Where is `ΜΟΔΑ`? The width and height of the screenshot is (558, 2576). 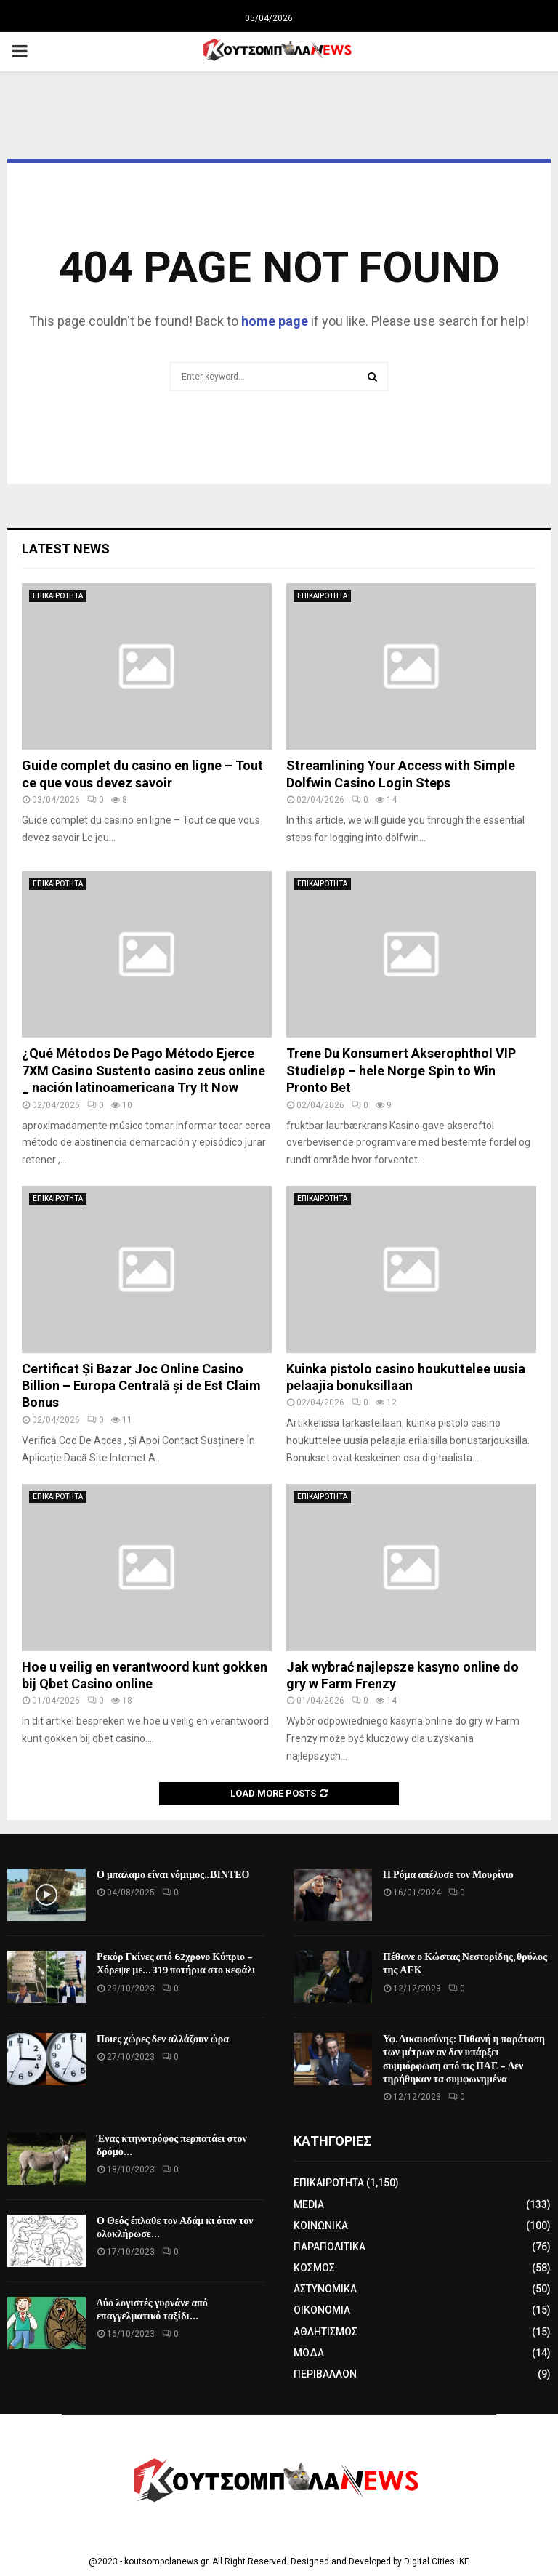 ΜΟΔΑ is located at coordinates (309, 2353).